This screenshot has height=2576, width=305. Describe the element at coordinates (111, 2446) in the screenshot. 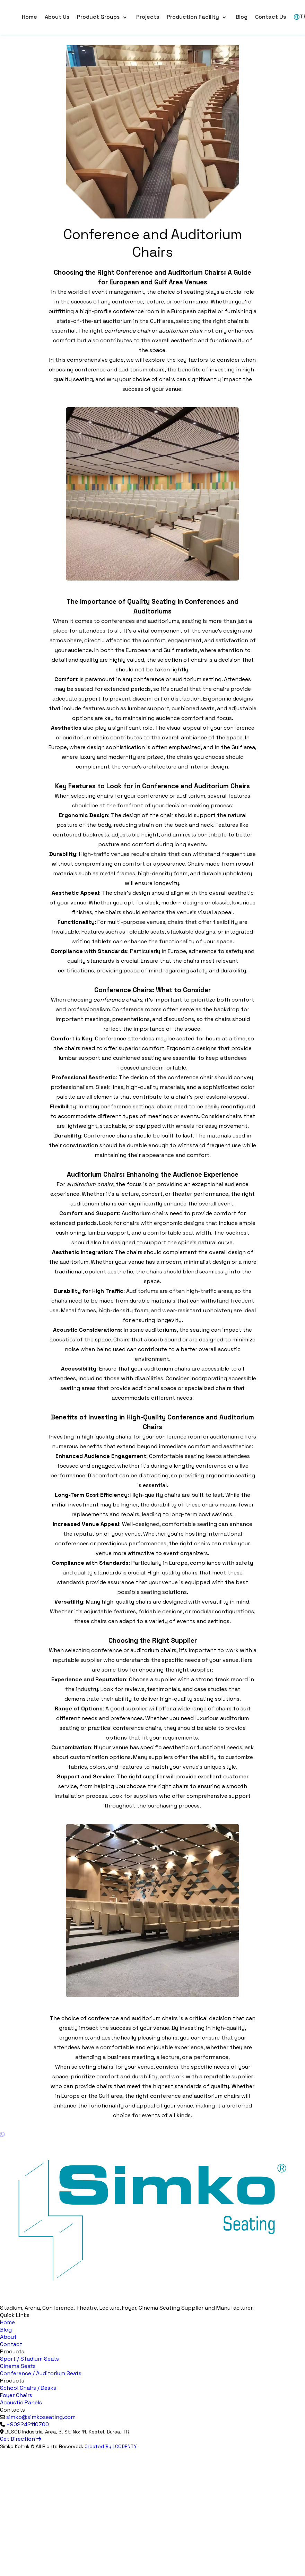

I see `Created By | CODENTY` at that location.